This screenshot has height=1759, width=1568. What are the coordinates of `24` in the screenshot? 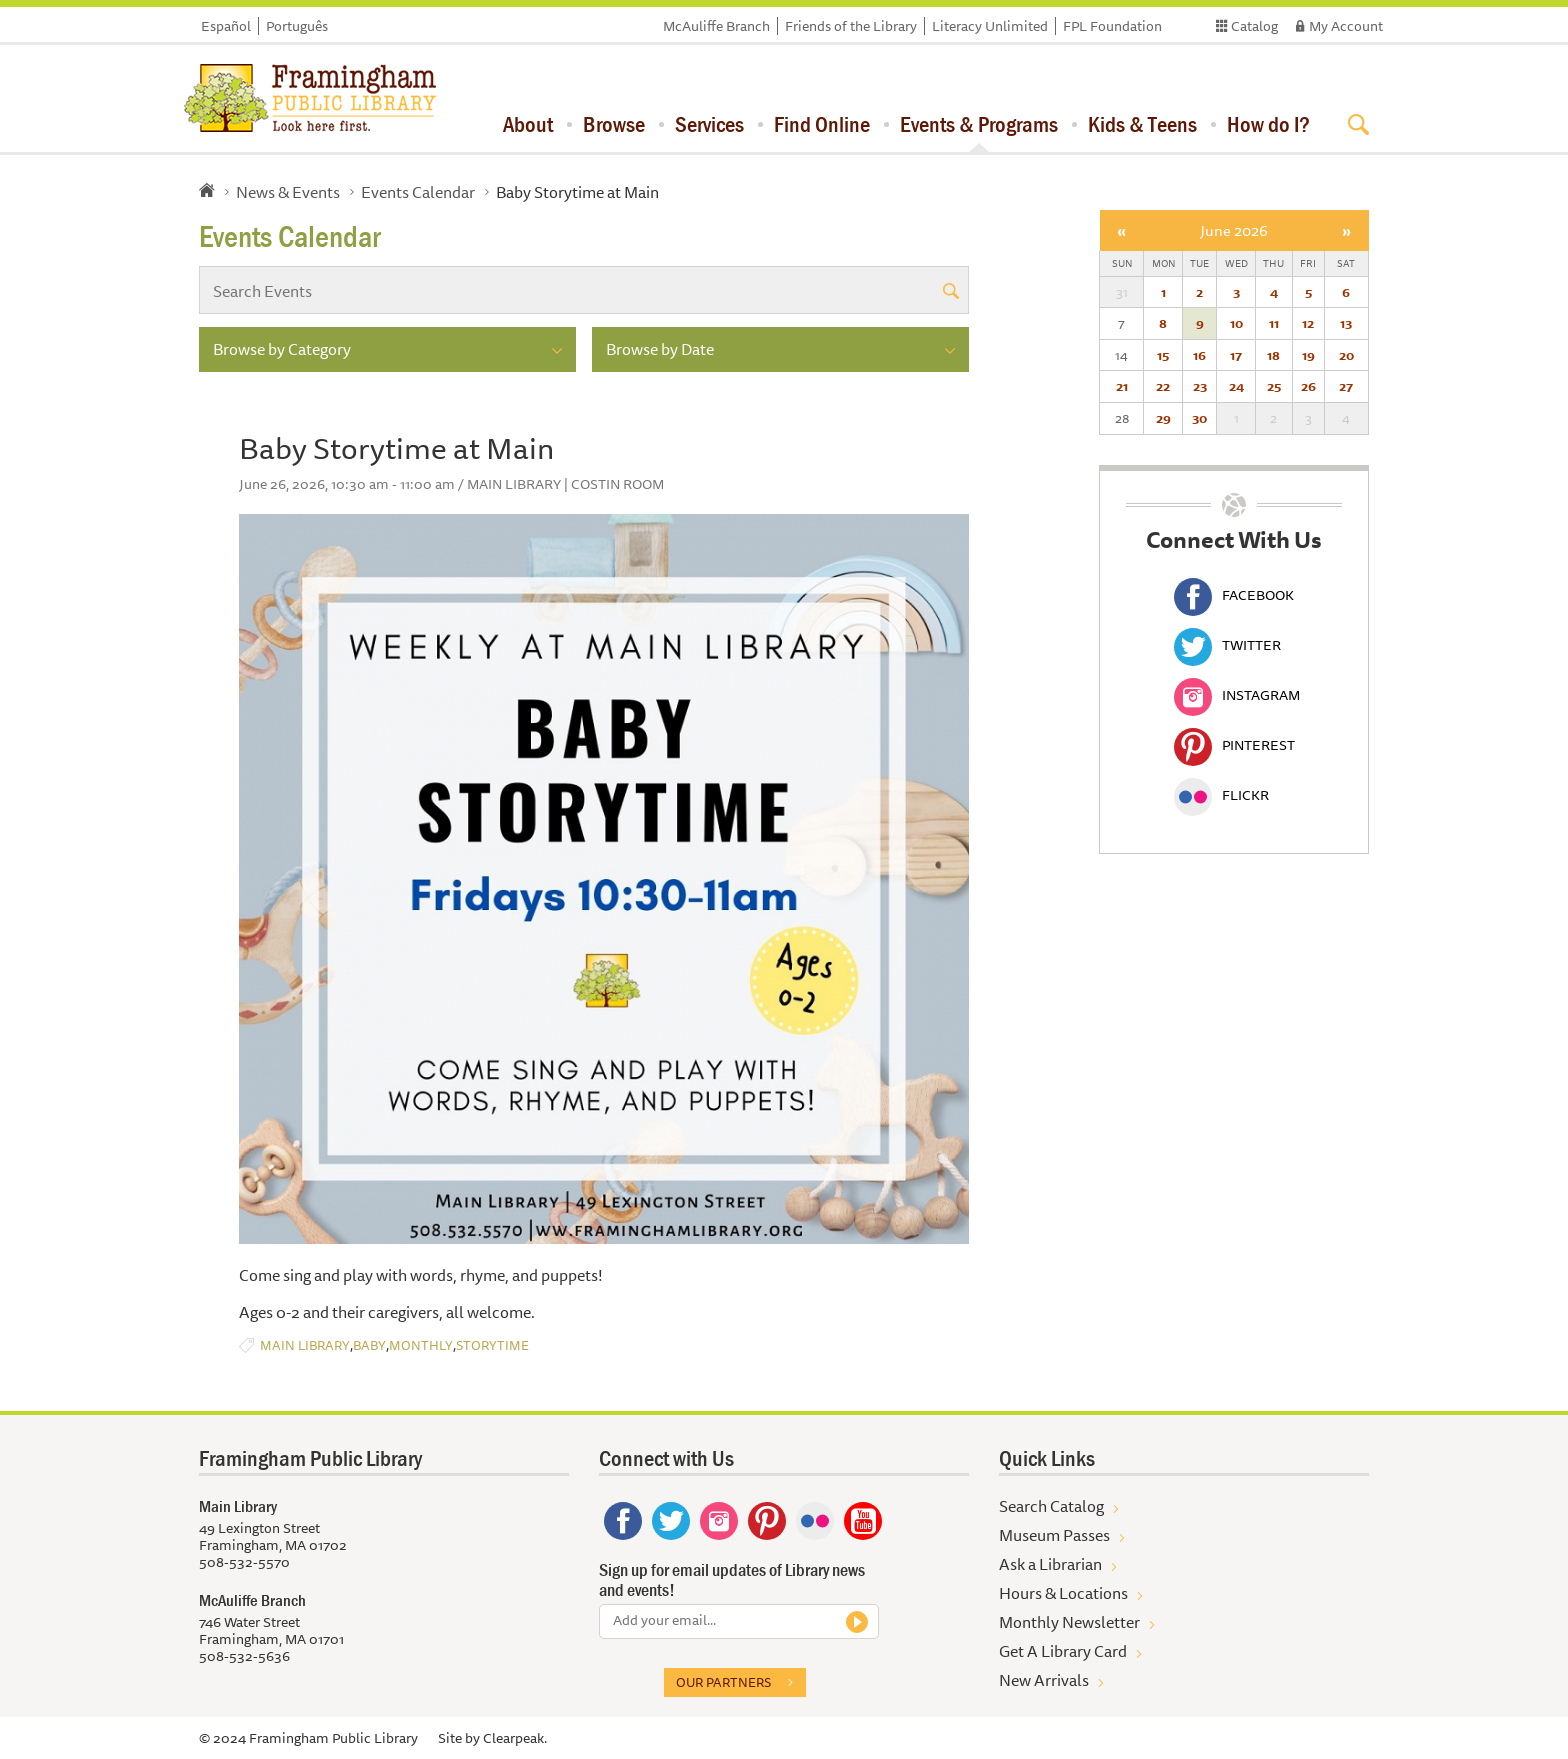 It's located at (1236, 386).